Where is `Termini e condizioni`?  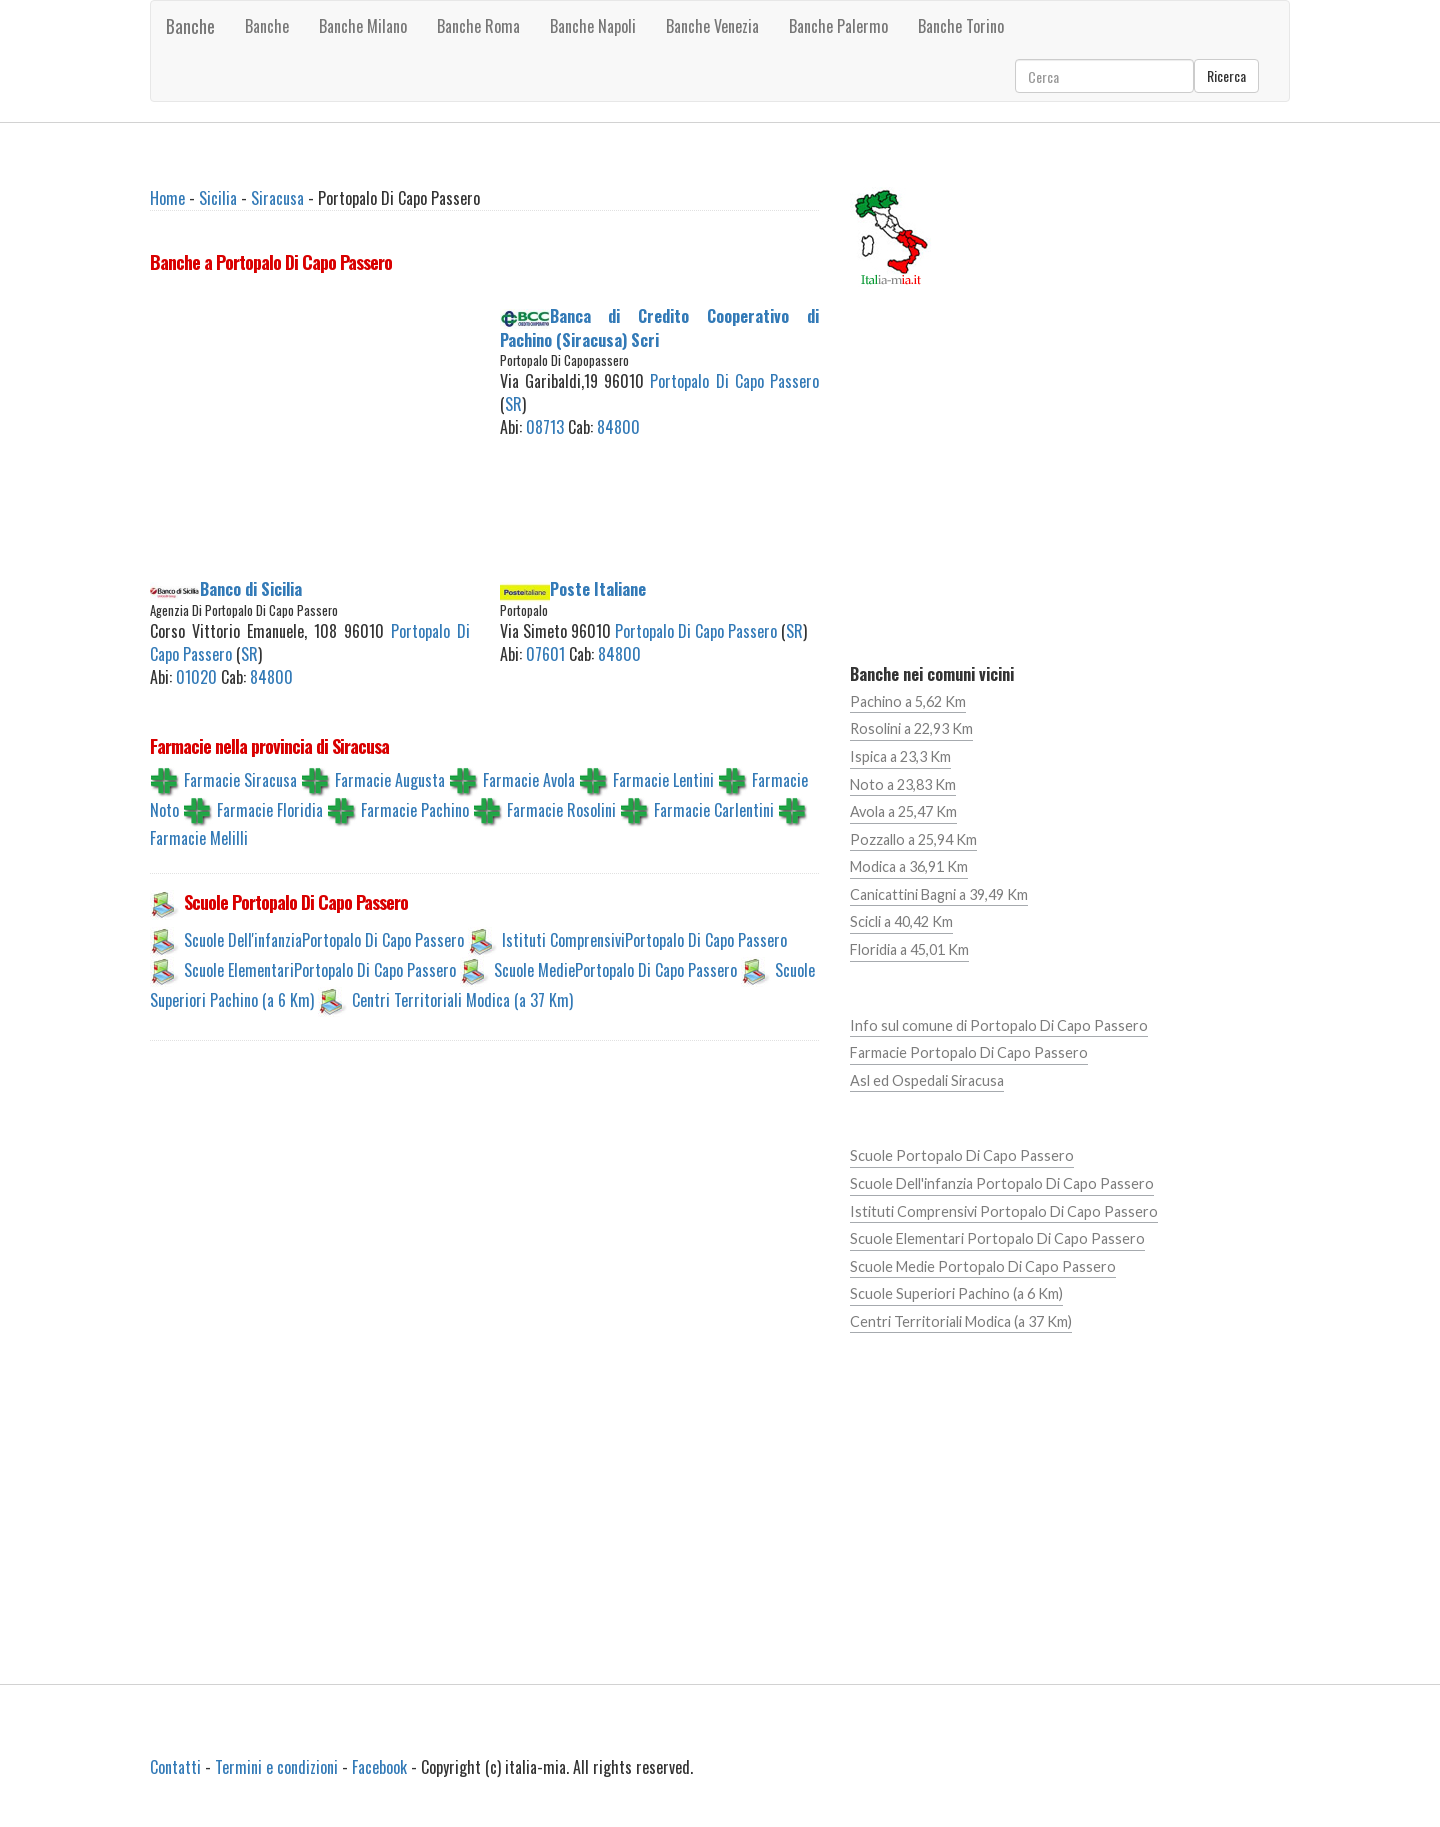 Termini e condizioni is located at coordinates (276, 1767).